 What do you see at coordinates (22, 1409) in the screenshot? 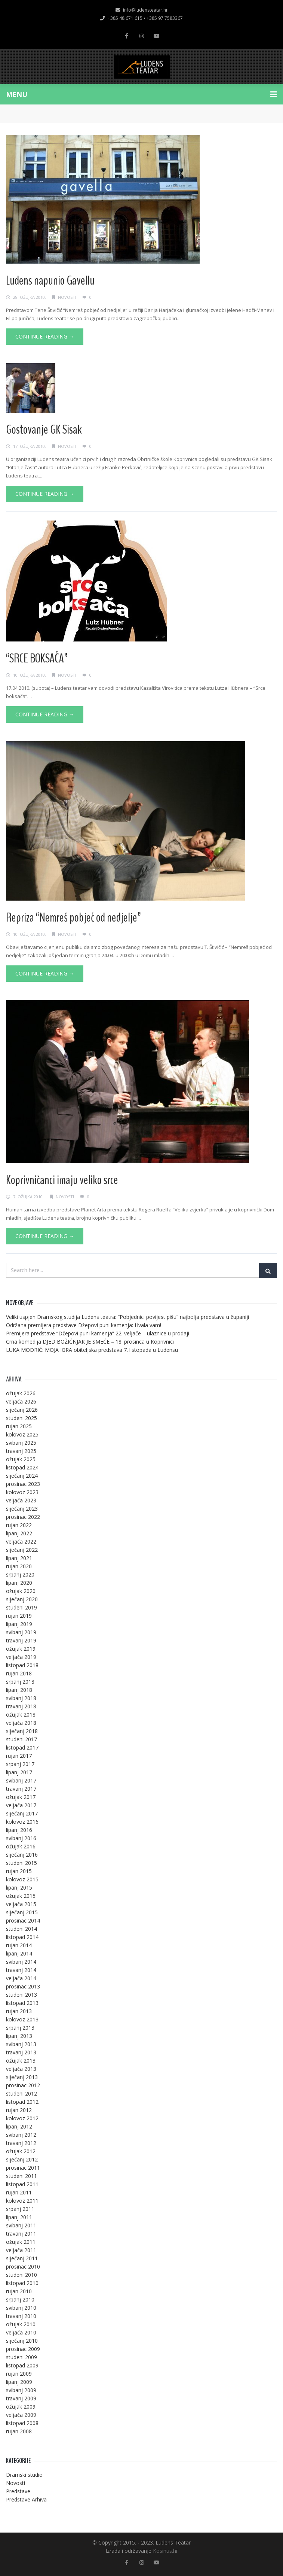
I see `siječanj 2026` at bounding box center [22, 1409].